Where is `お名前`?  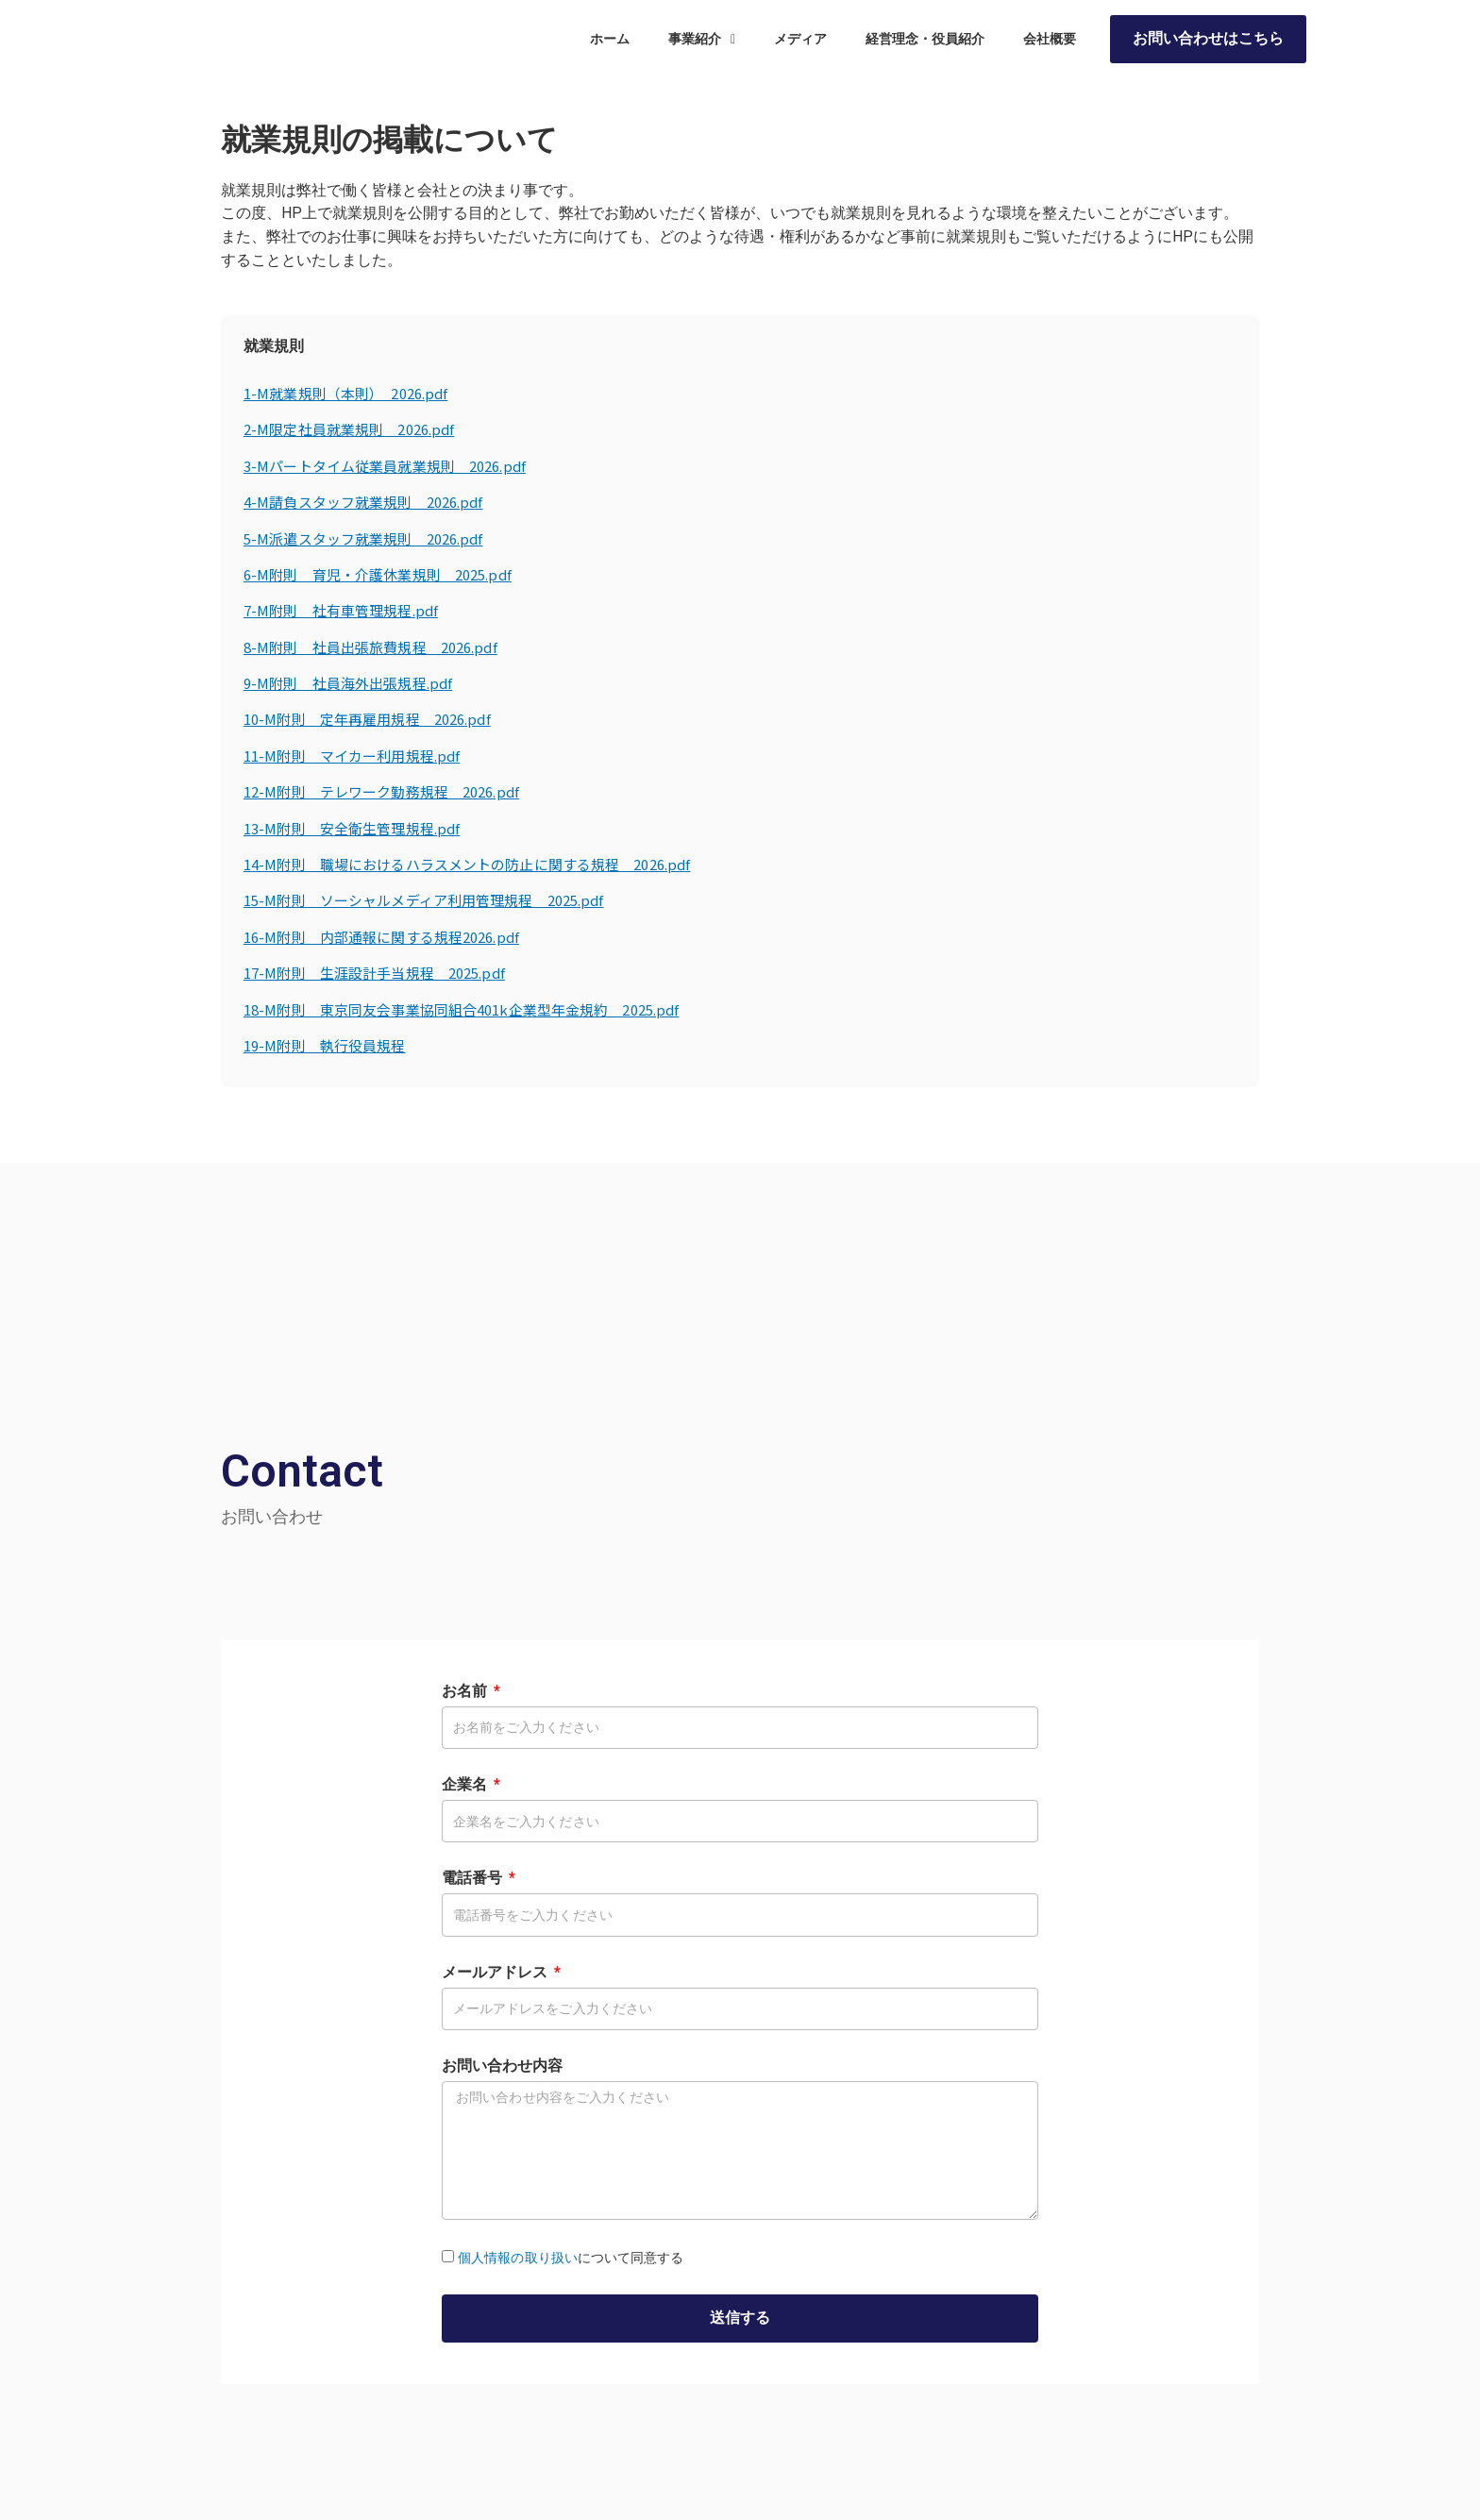
お名前 is located at coordinates (466, 1691).